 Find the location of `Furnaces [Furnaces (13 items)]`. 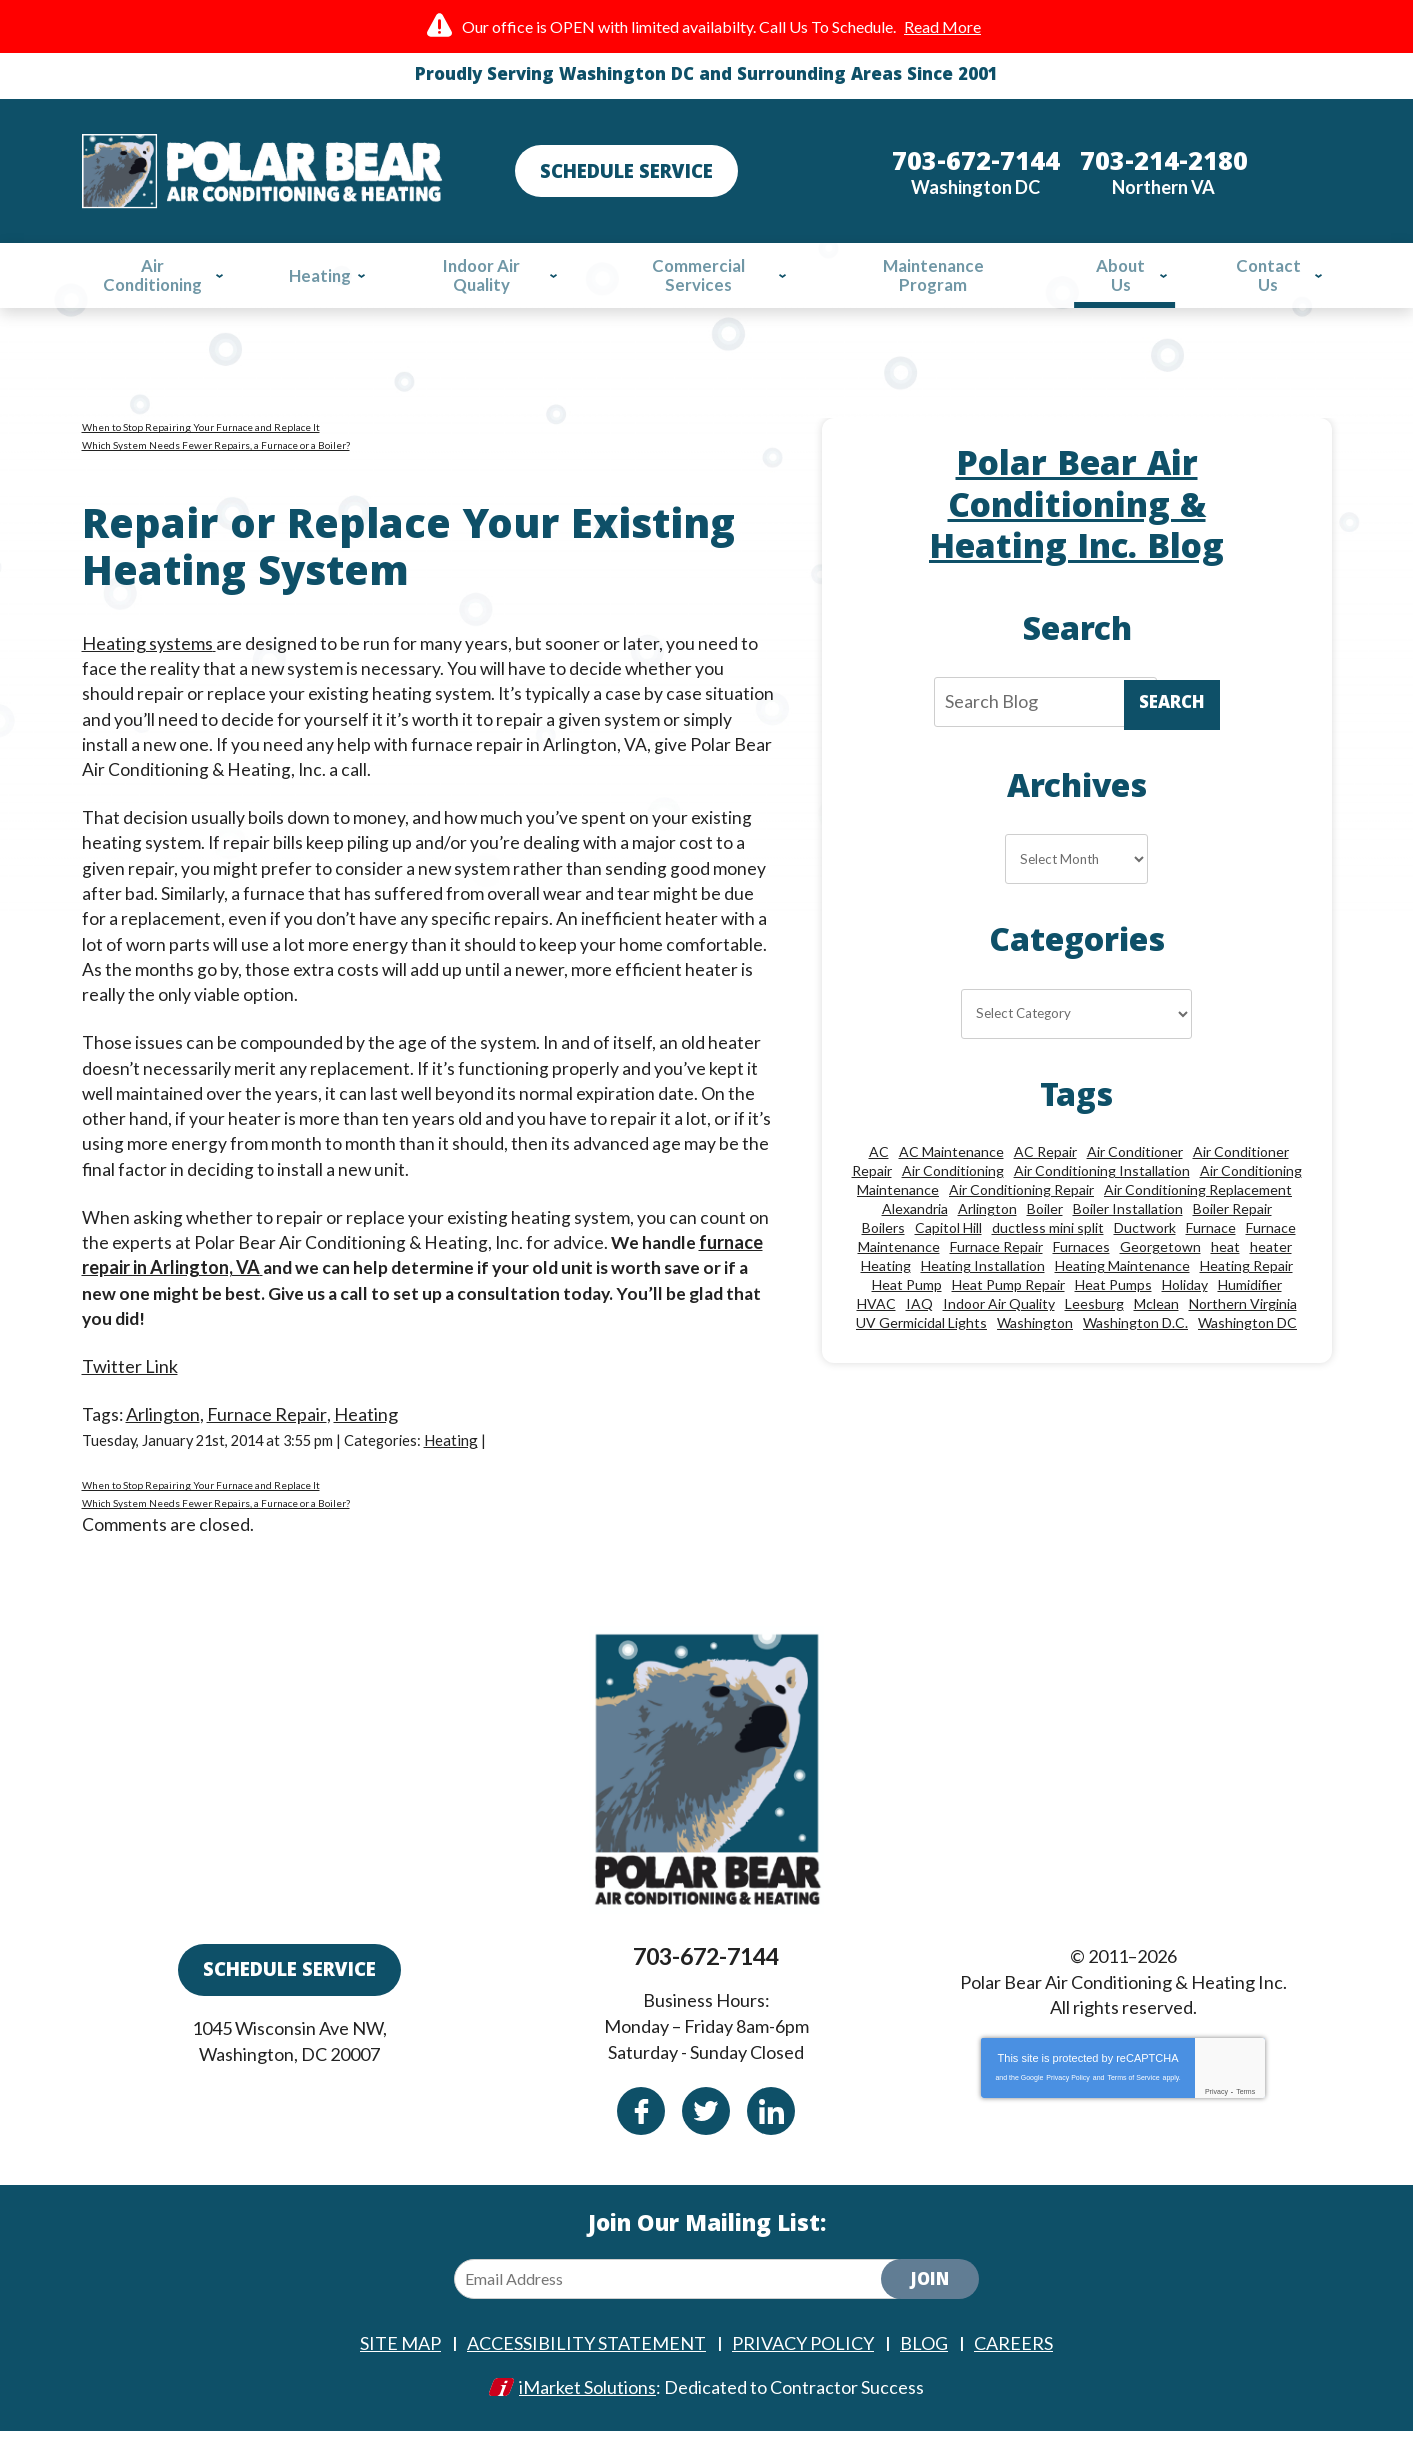

Furnaces [Furnaces (13 items)] is located at coordinates (1081, 1274).